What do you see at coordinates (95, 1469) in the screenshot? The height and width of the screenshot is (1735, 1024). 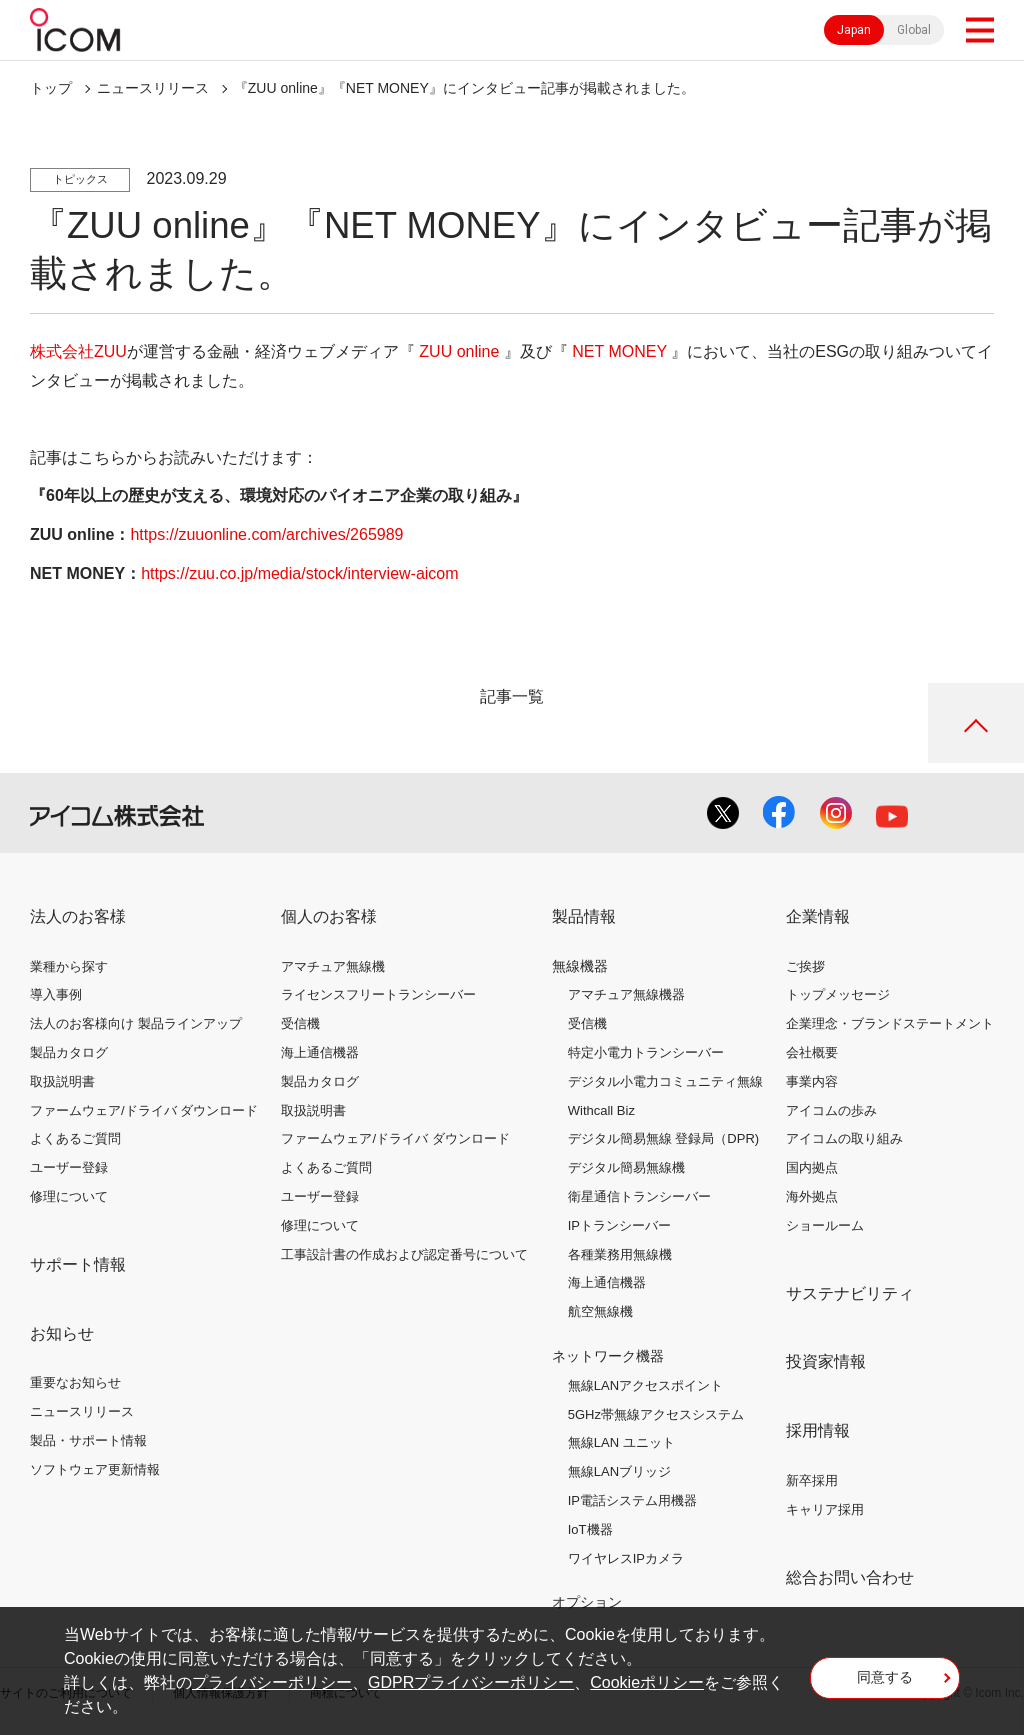 I see `ソフトウェア更新情報` at bounding box center [95, 1469].